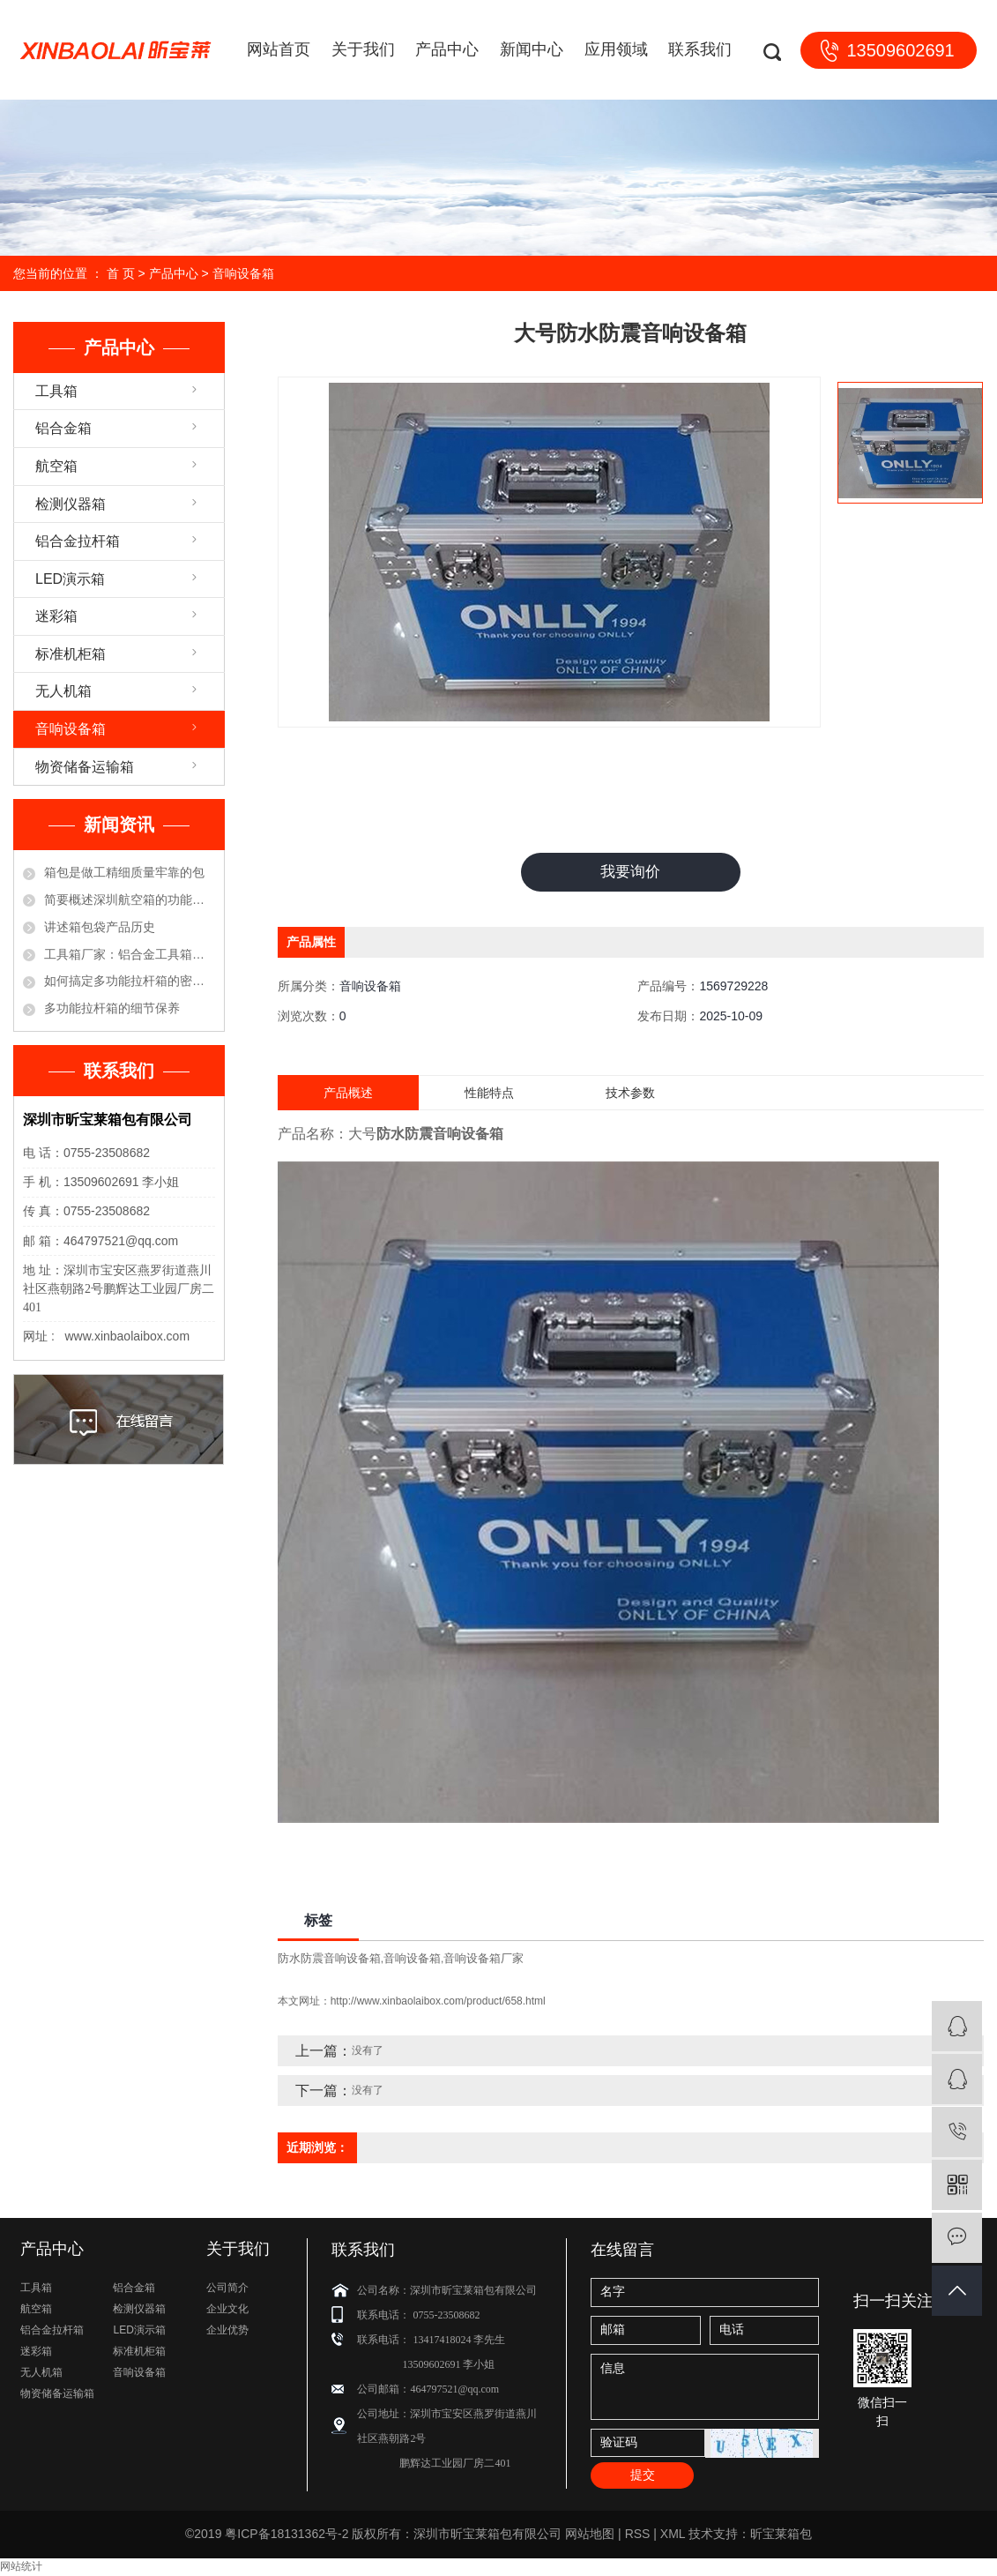 This screenshot has width=997, height=2576. I want to click on 多功能拉杆箱的细节保养, so click(112, 1008).